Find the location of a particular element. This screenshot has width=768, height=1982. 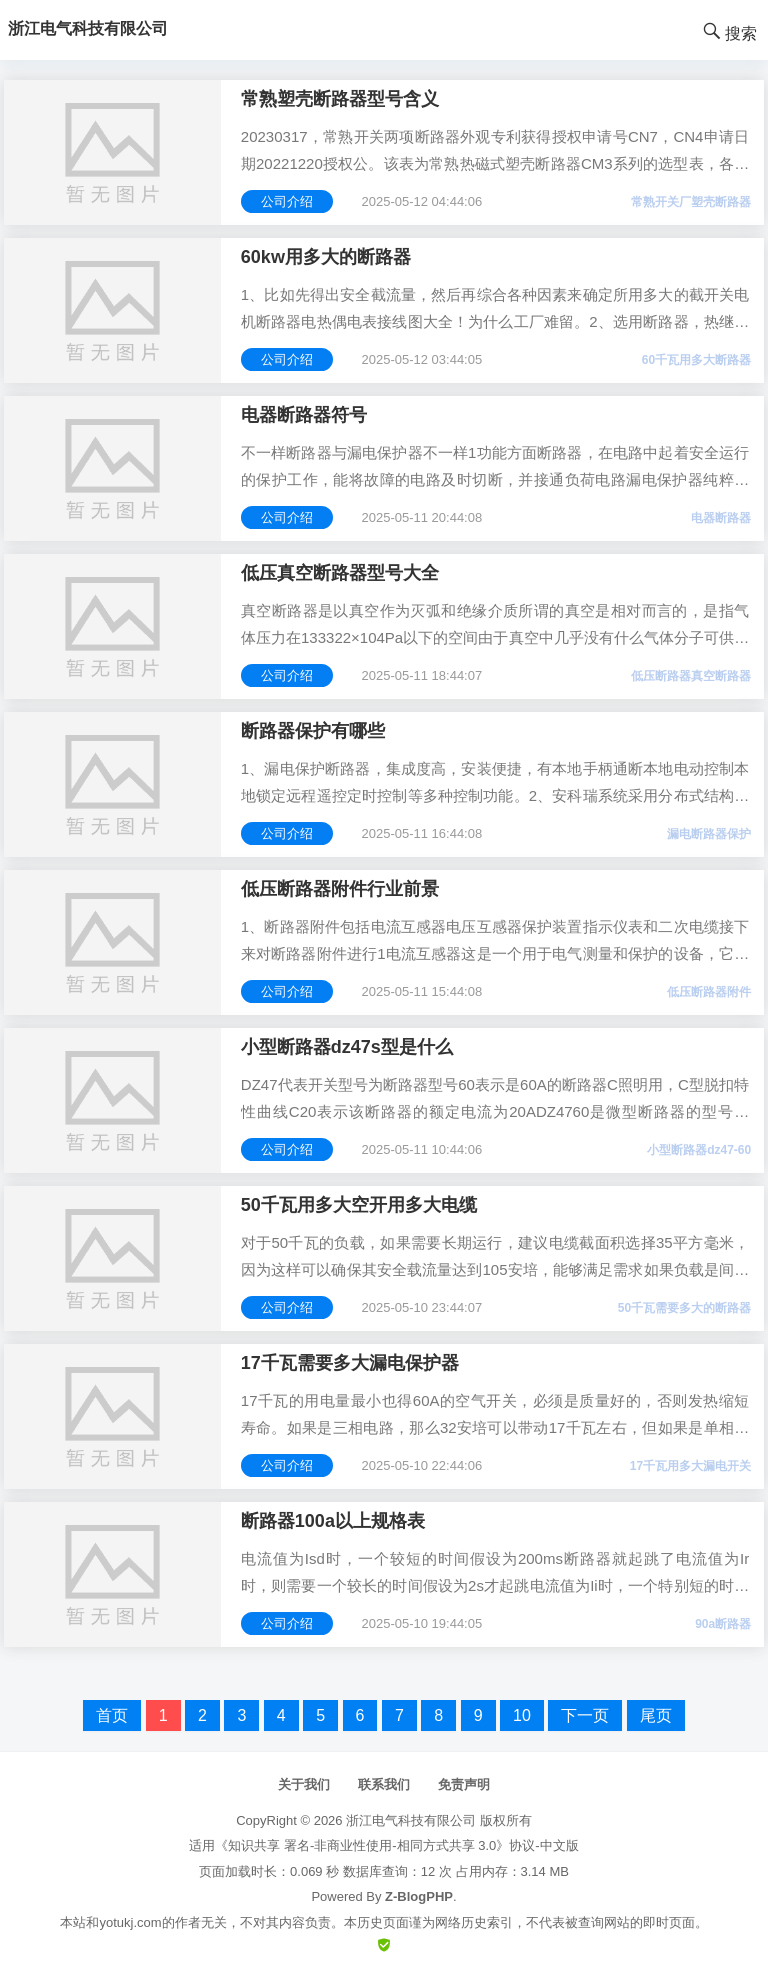

电器断路器 is located at coordinates (721, 518).